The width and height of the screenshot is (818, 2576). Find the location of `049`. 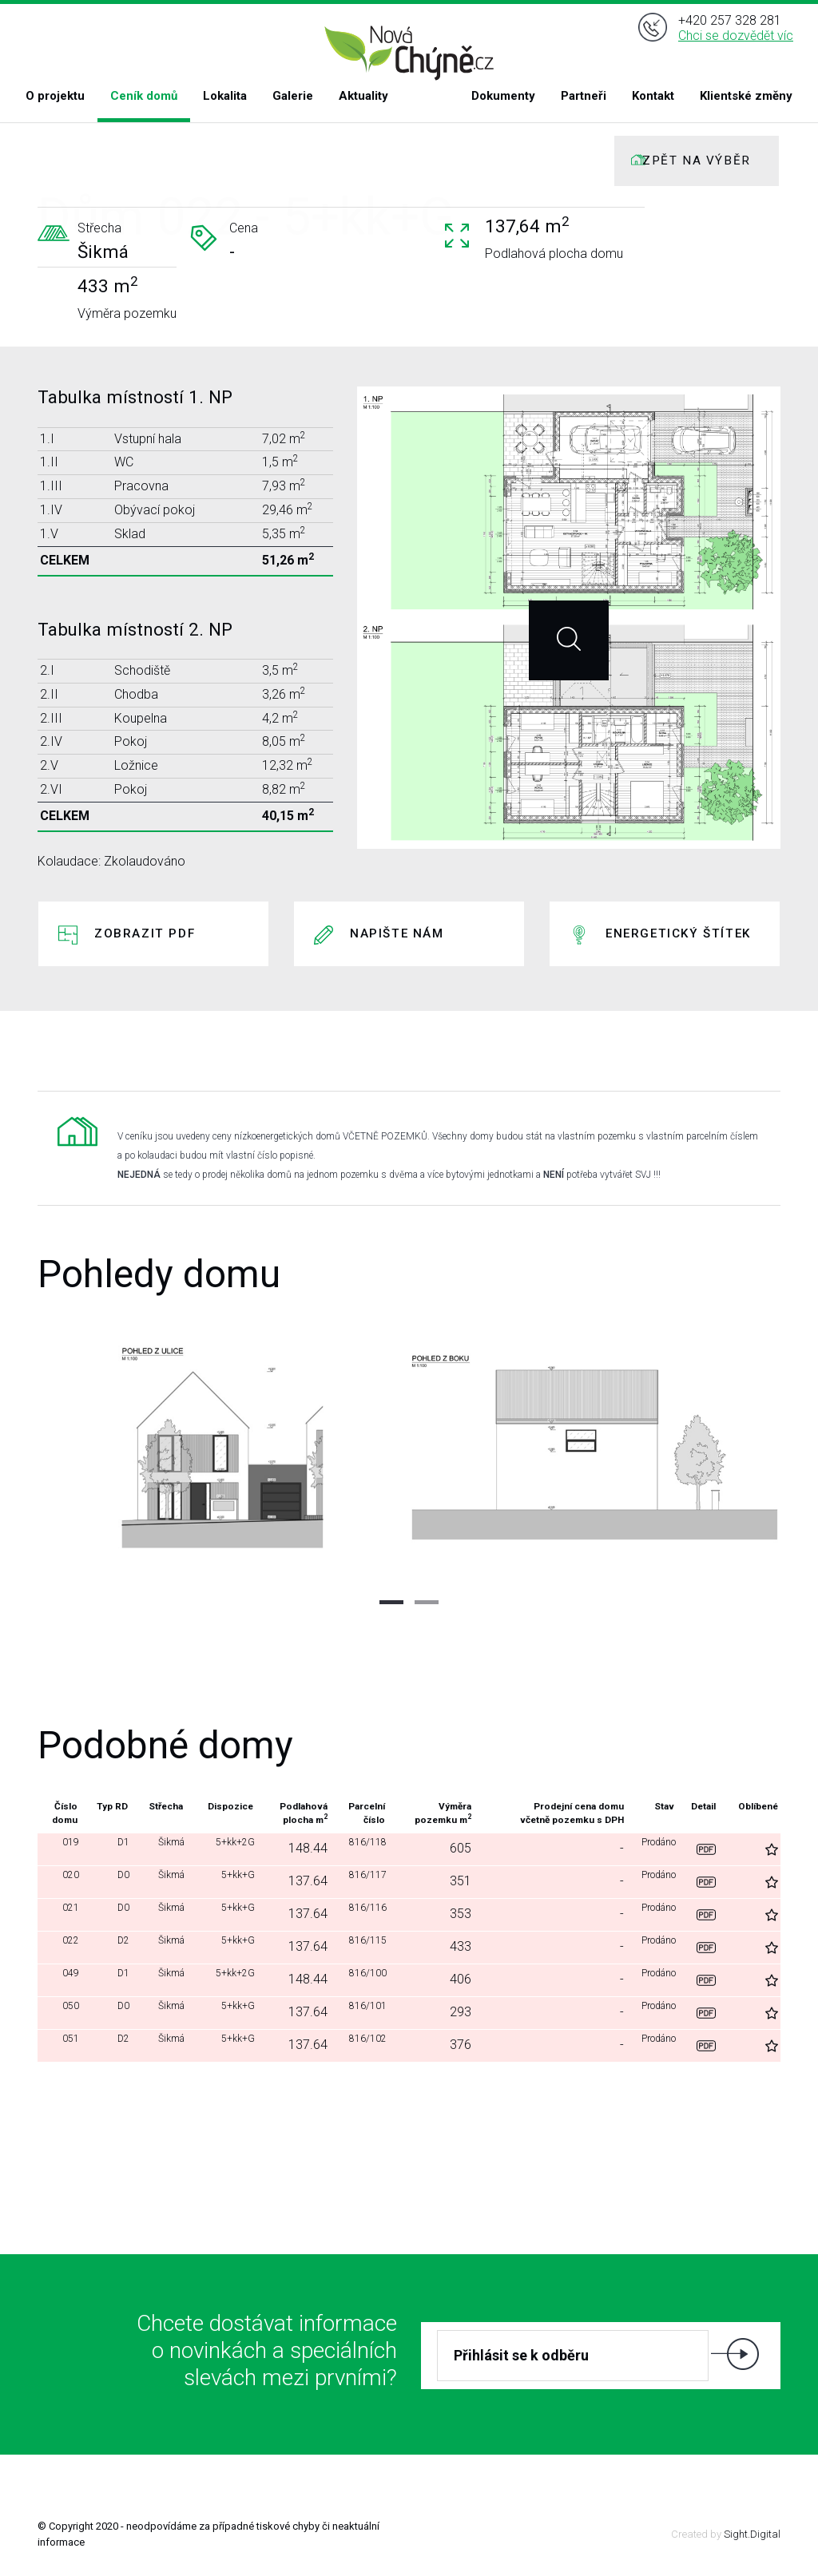

049 is located at coordinates (64, 1979).